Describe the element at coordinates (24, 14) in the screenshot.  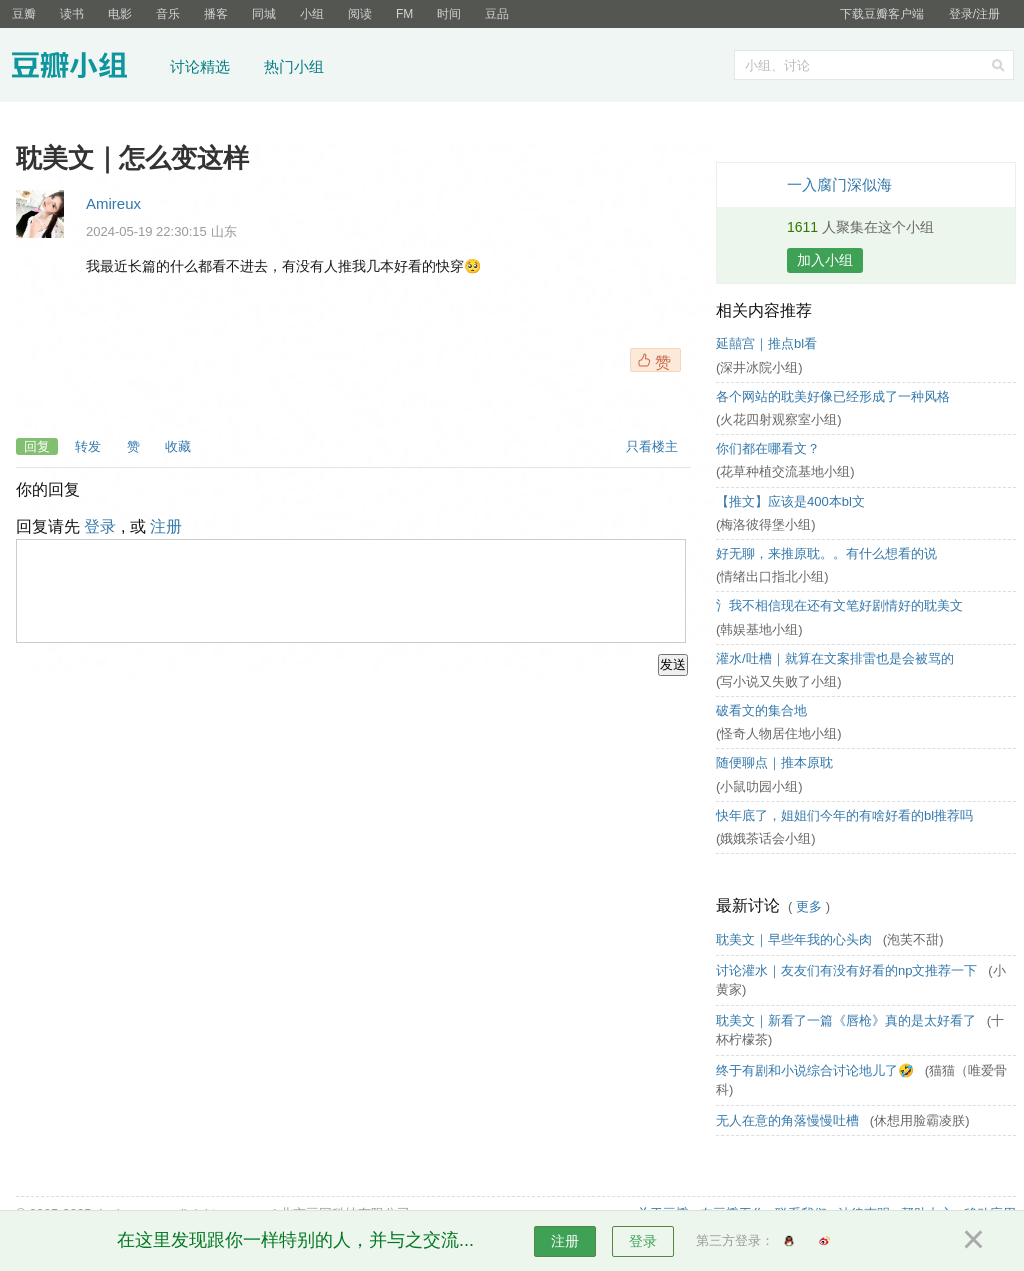
I see `豆瓣` at that location.